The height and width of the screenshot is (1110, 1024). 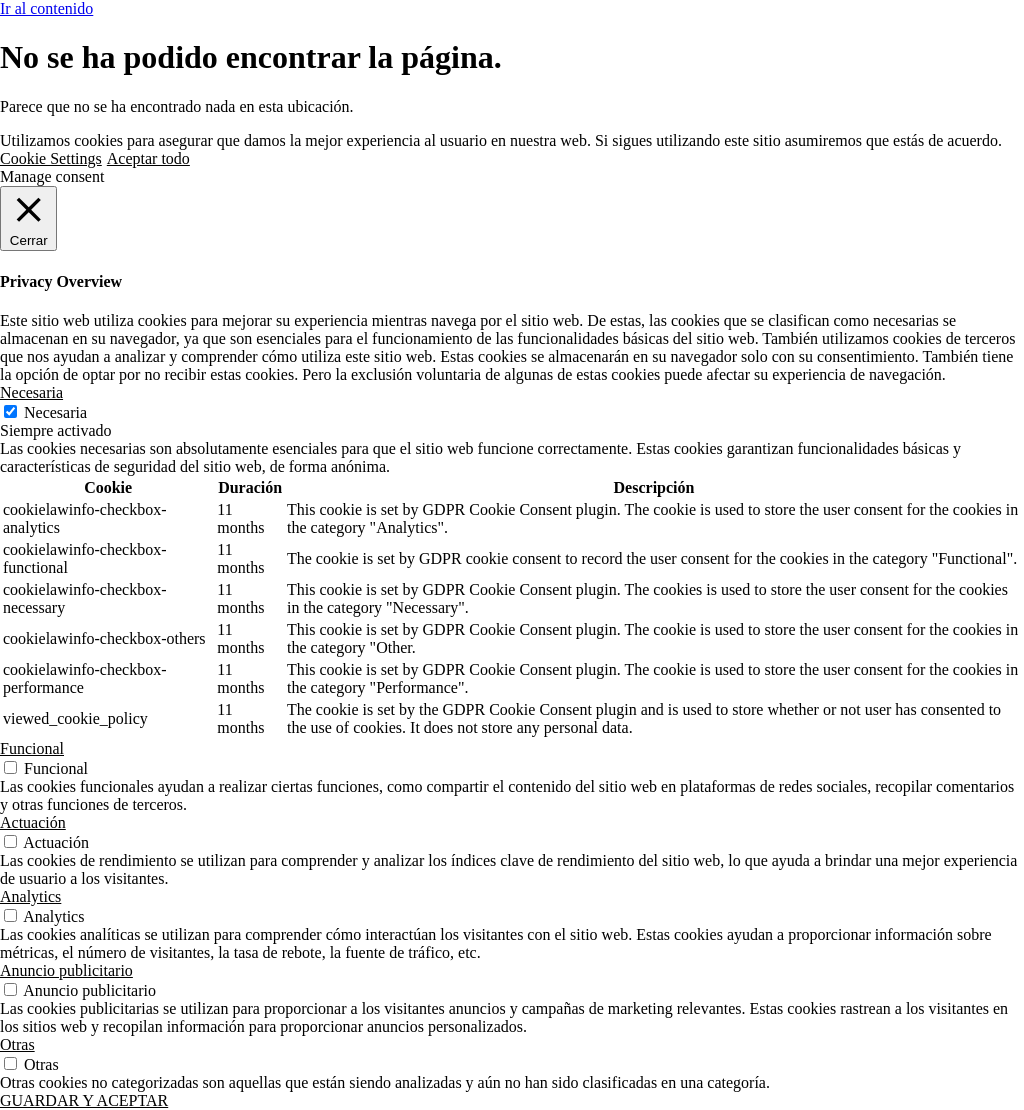 What do you see at coordinates (55, 412) in the screenshot?
I see `Necesaria` at bounding box center [55, 412].